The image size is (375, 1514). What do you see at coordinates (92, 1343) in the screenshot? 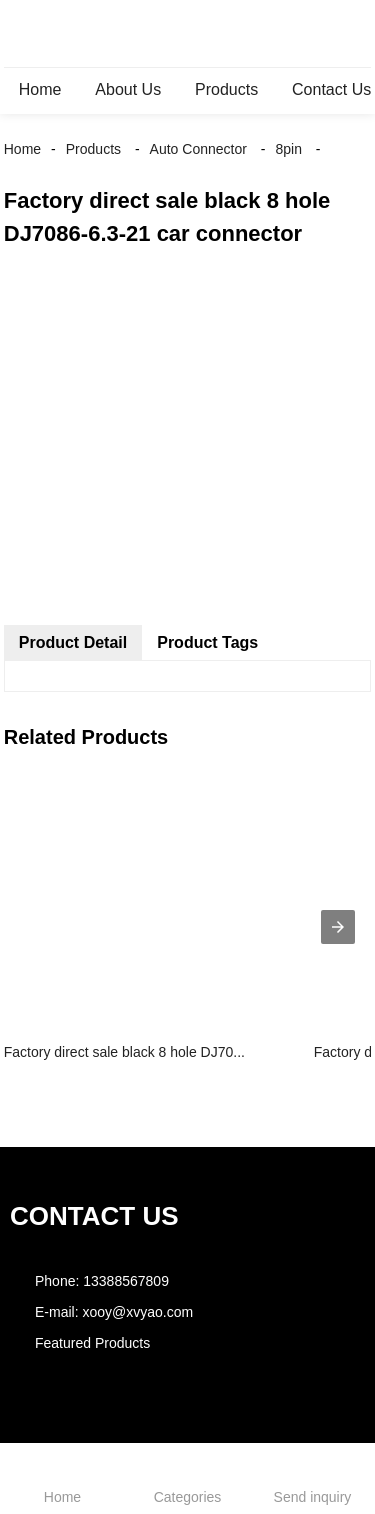
I see `Featured Products` at bounding box center [92, 1343].